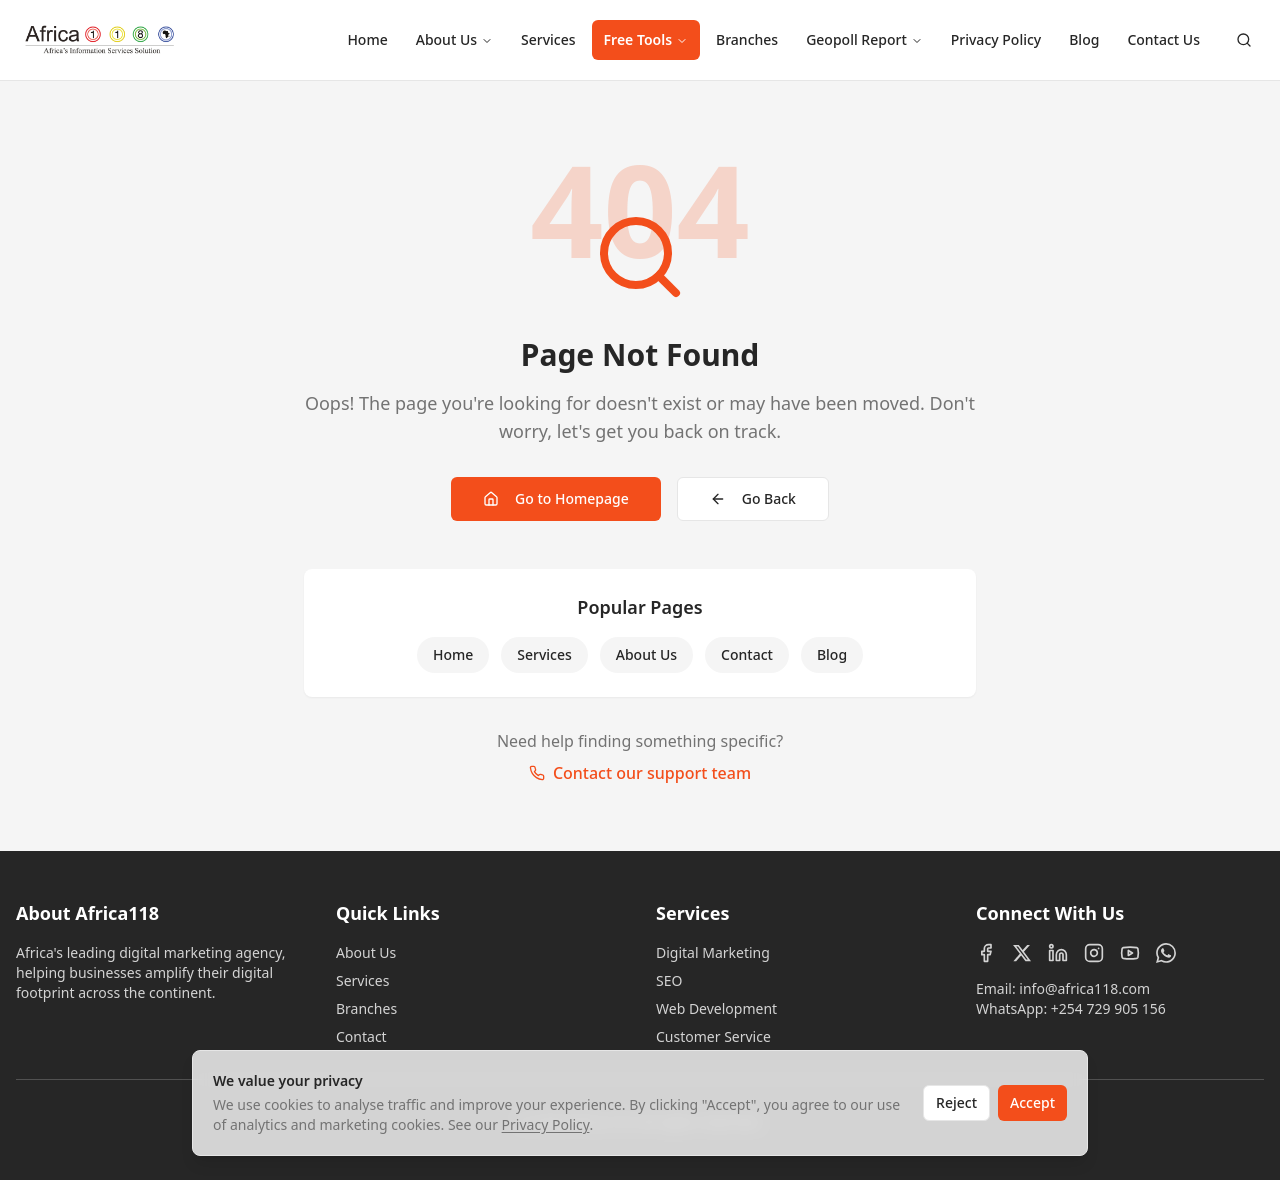  What do you see at coordinates (1094, 953) in the screenshot?
I see `[Instagram]` at bounding box center [1094, 953].